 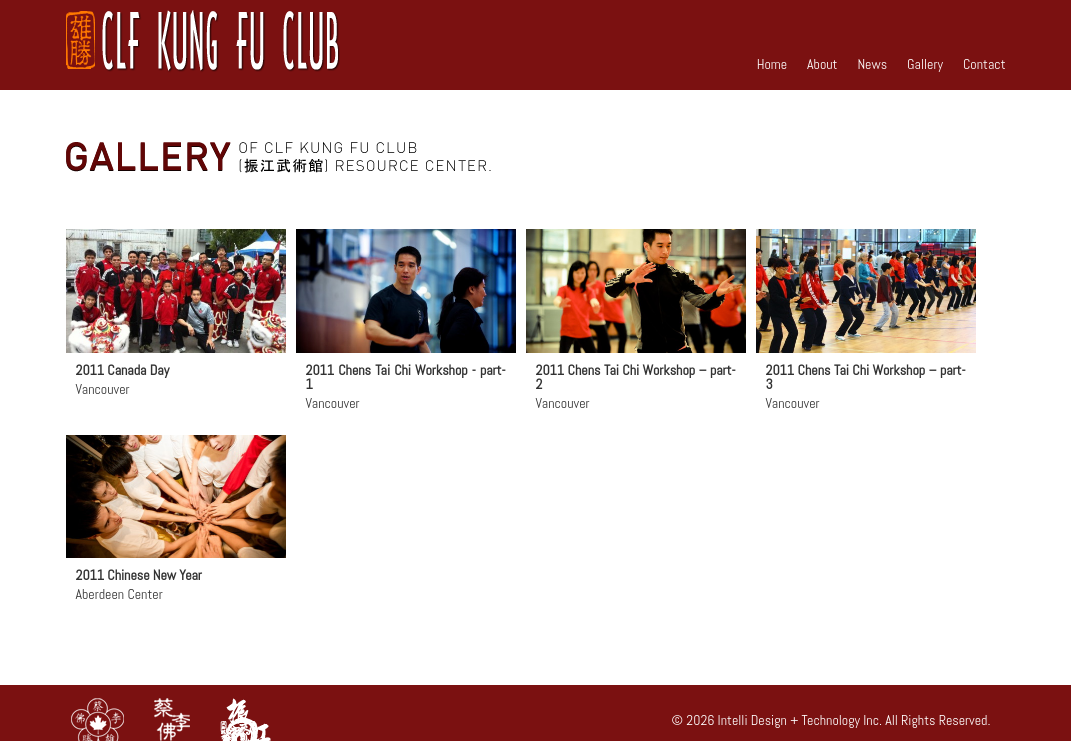 What do you see at coordinates (772, 64) in the screenshot?
I see `Home` at bounding box center [772, 64].